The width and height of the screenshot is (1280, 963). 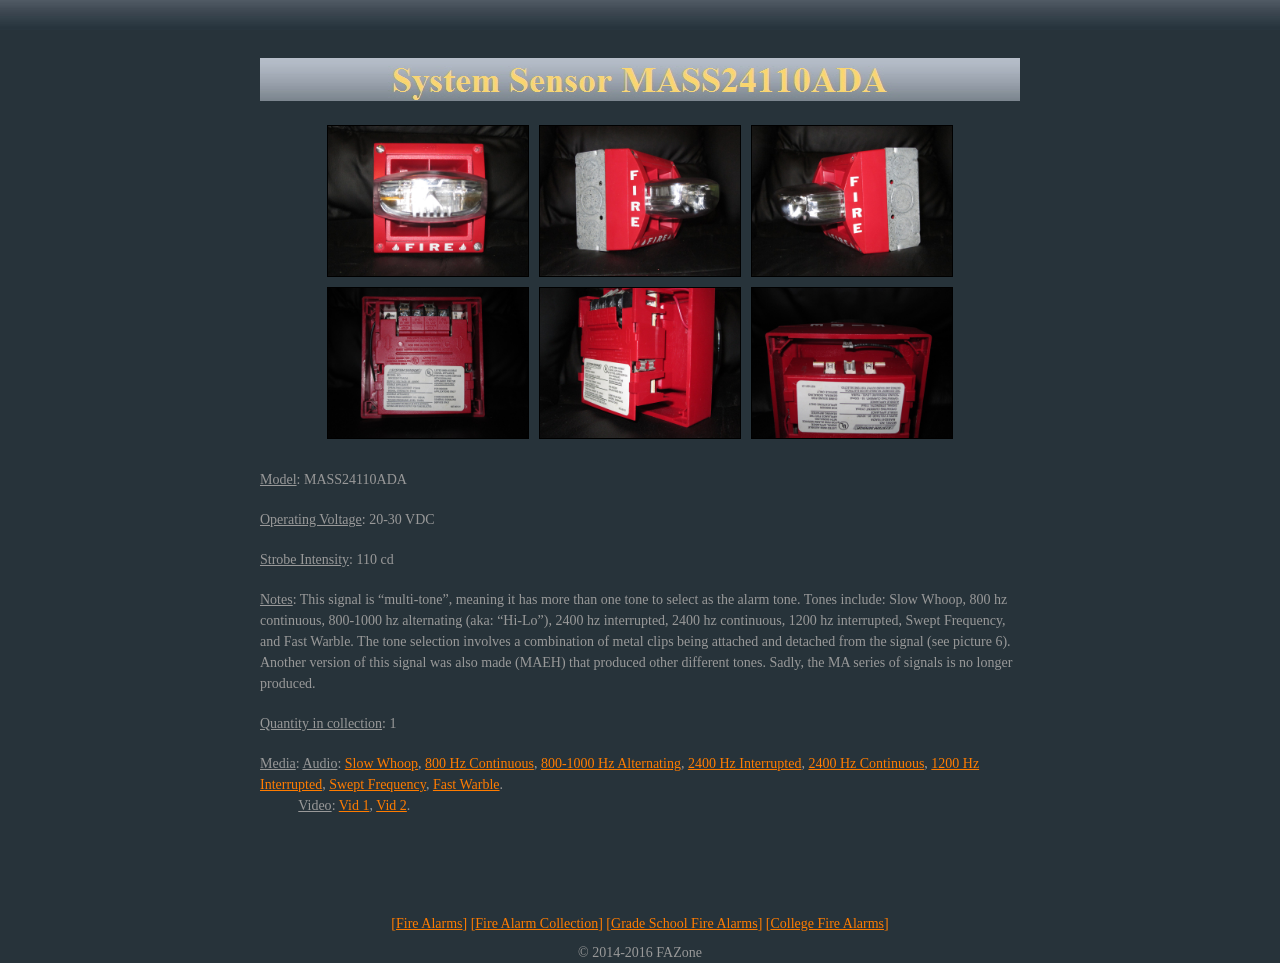 What do you see at coordinates (377, 784) in the screenshot?
I see `Swept Frequency` at bounding box center [377, 784].